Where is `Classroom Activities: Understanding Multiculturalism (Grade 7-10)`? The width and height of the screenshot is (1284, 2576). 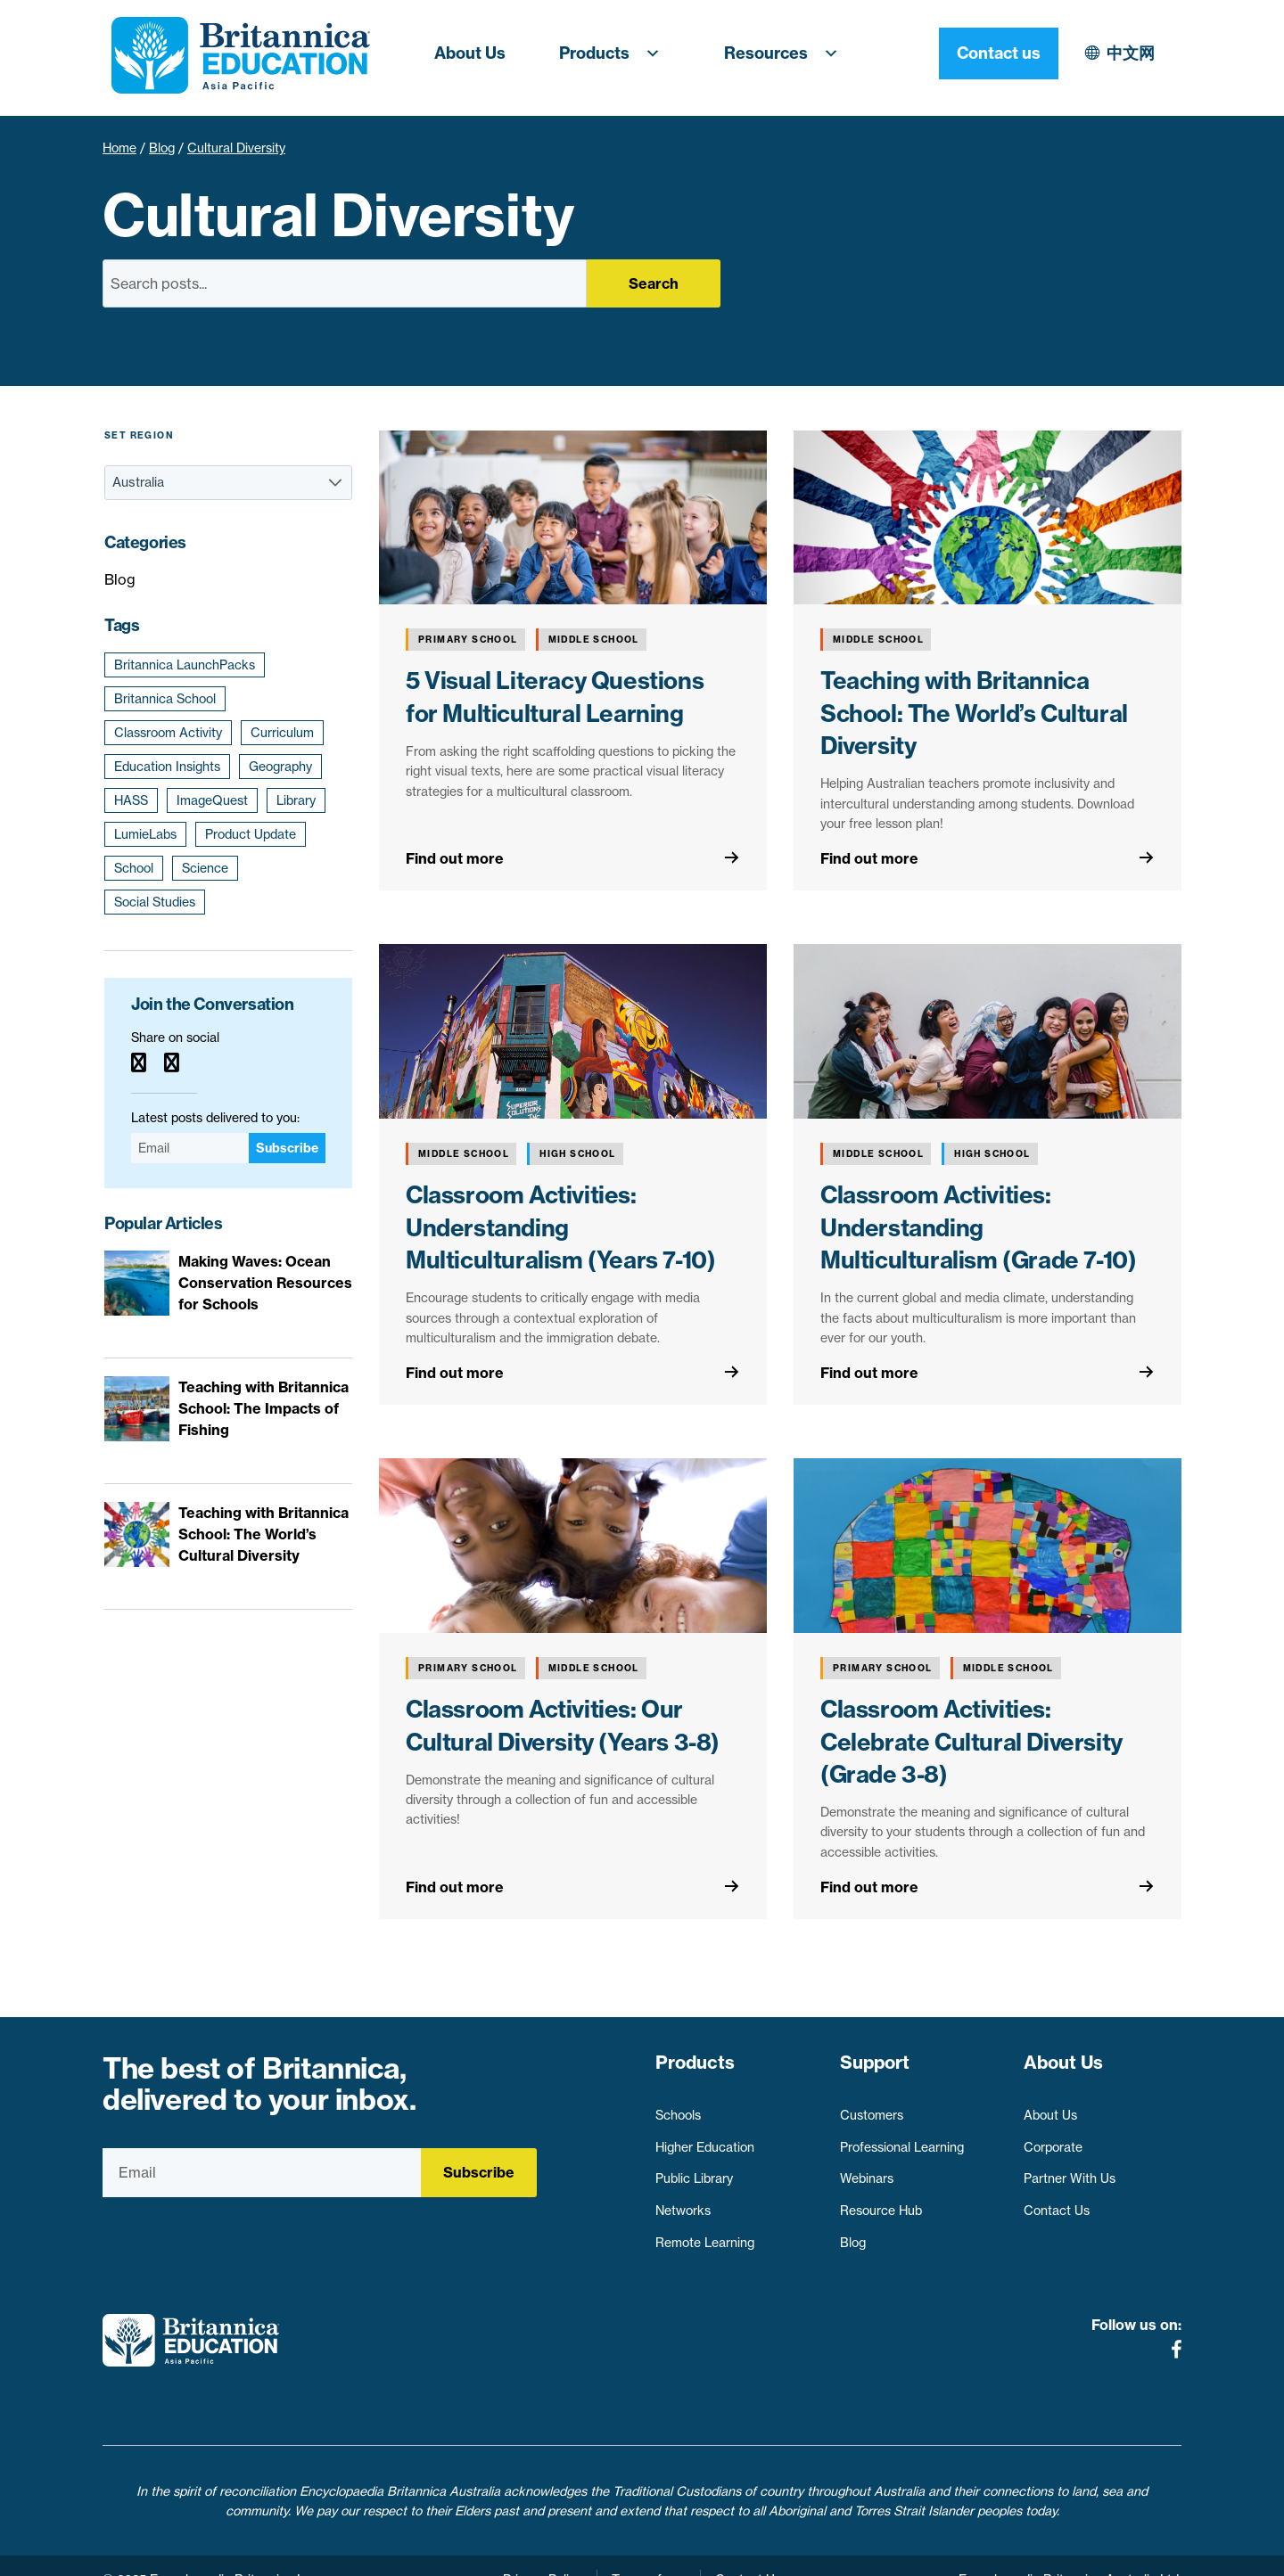
Classroom Activities: Understanding Multiculturalism (Grade 7-10) is located at coordinates (978, 1227).